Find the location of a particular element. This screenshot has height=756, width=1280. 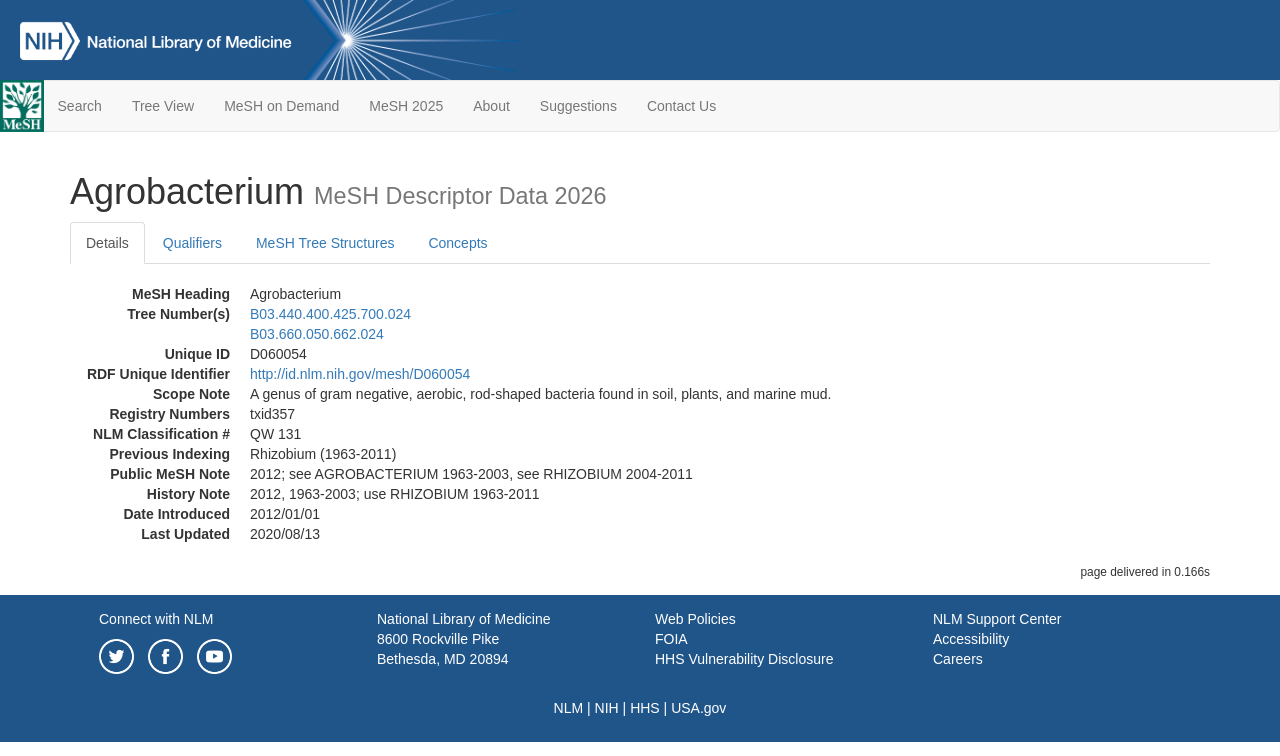

http://id.nlm.nih.gov/mesh/D060054 is located at coordinates (360, 374).